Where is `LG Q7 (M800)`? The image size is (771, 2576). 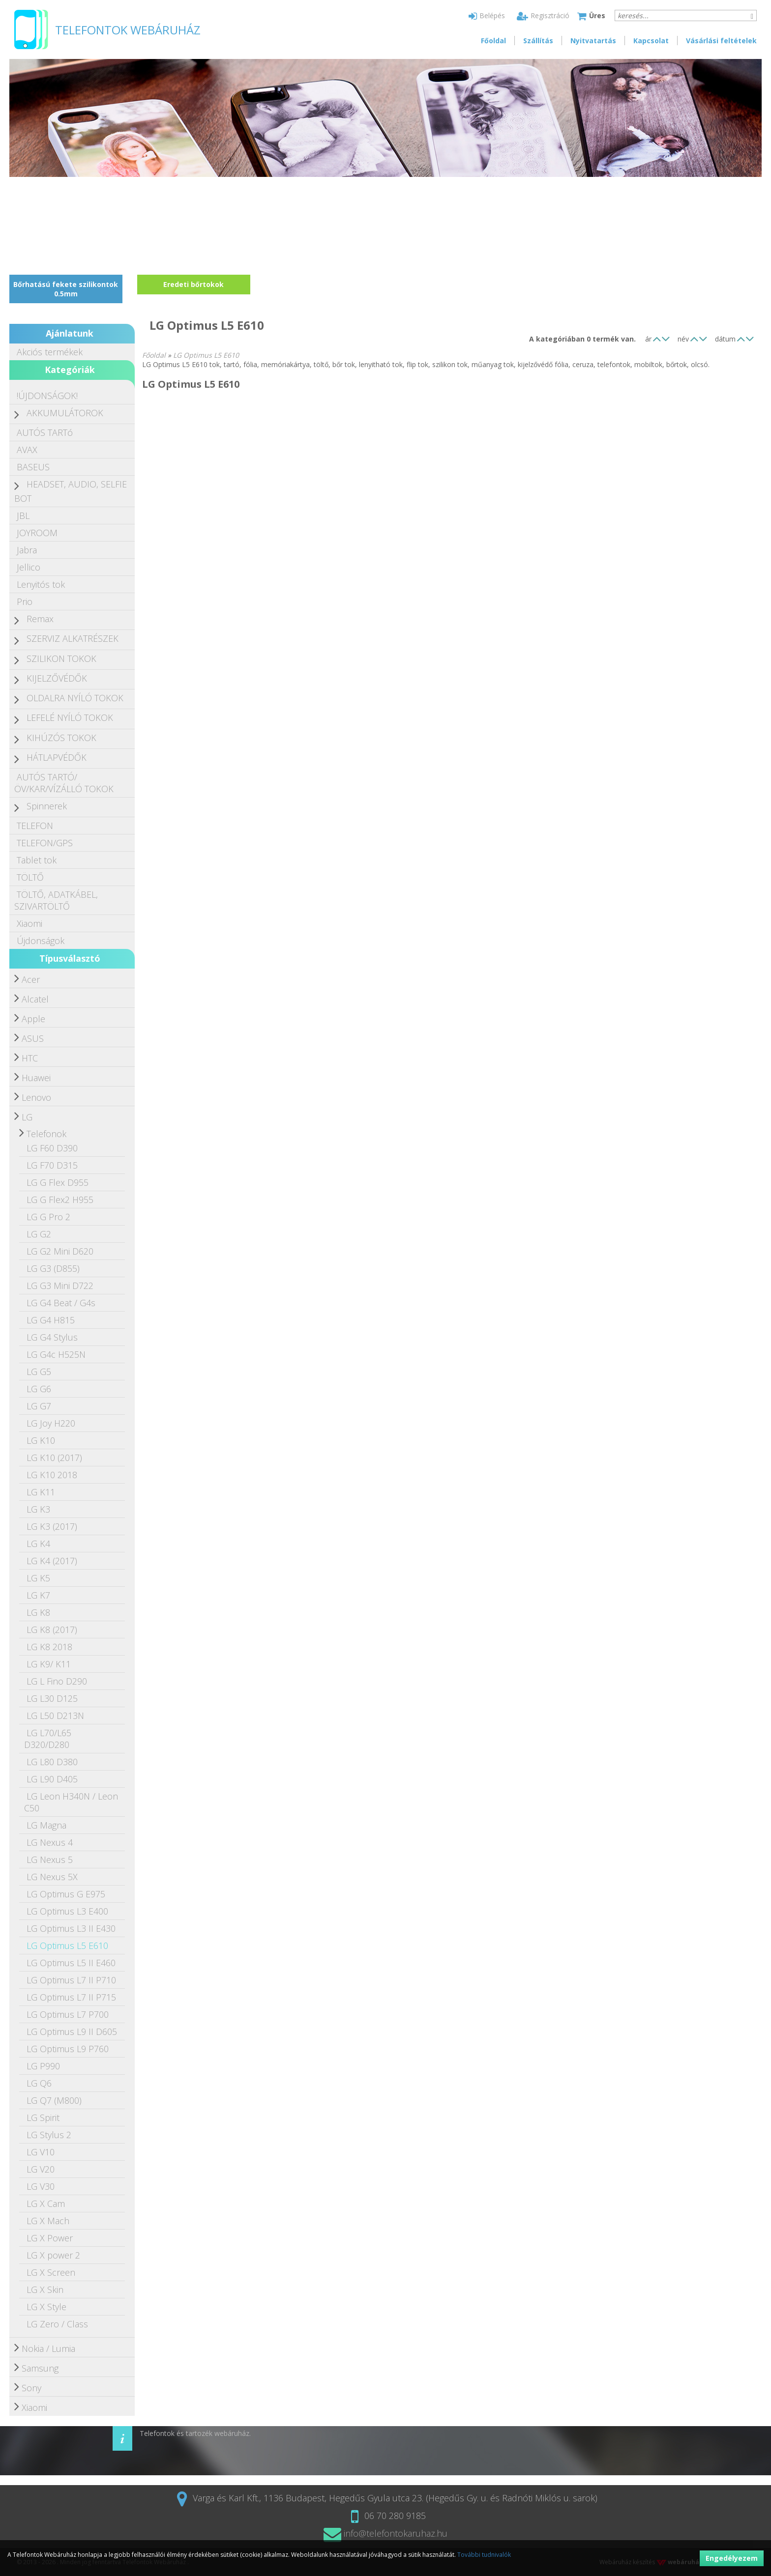
LG Q7 (M800) is located at coordinates (54, 2100).